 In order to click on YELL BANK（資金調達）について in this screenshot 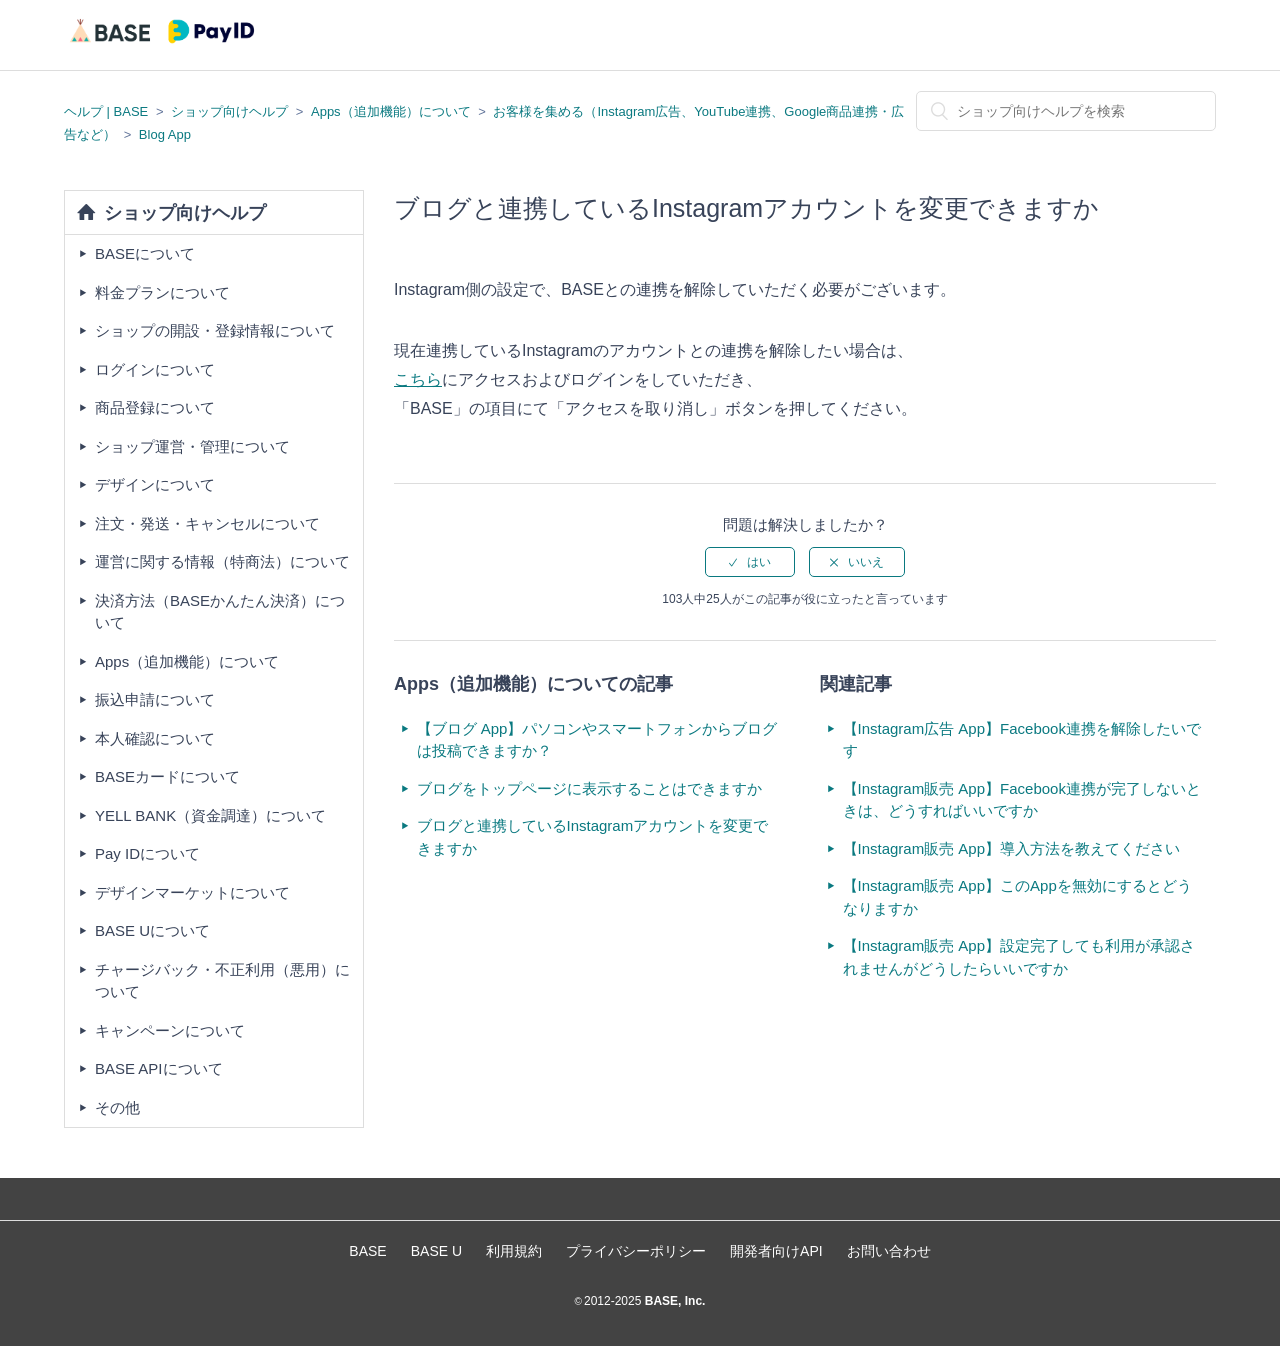, I will do `click(210, 815)`.